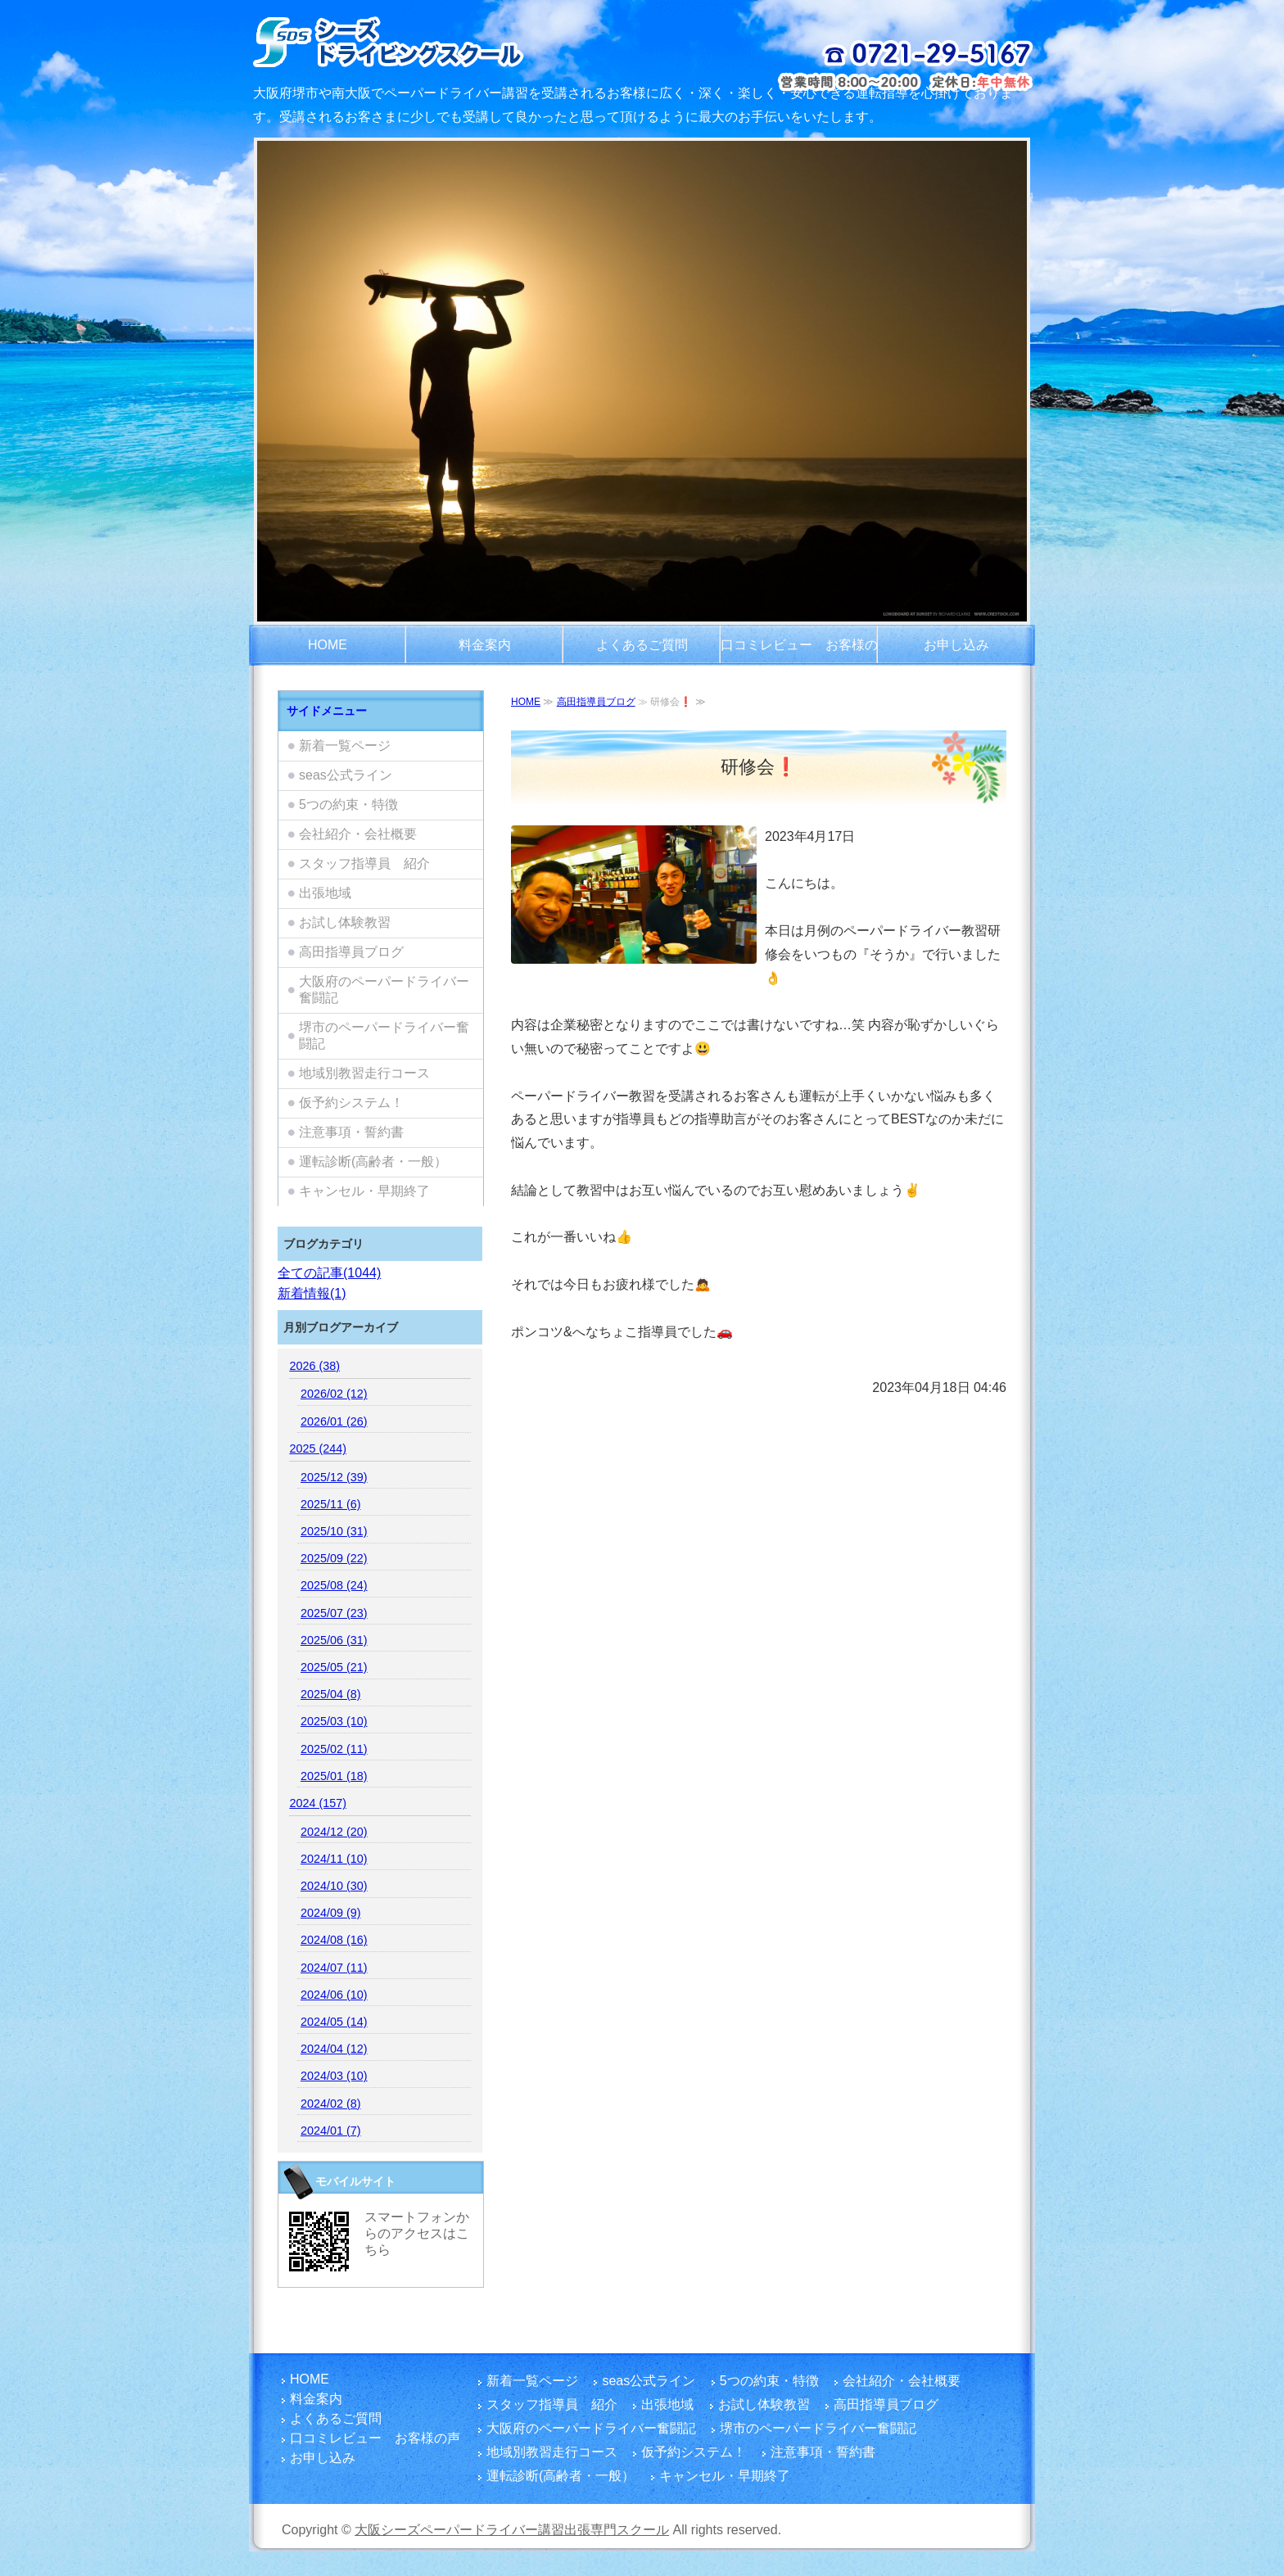 The height and width of the screenshot is (2576, 1284). What do you see at coordinates (331, 2103) in the screenshot?
I see `2024/02 (8)` at bounding box center [331, 2103].